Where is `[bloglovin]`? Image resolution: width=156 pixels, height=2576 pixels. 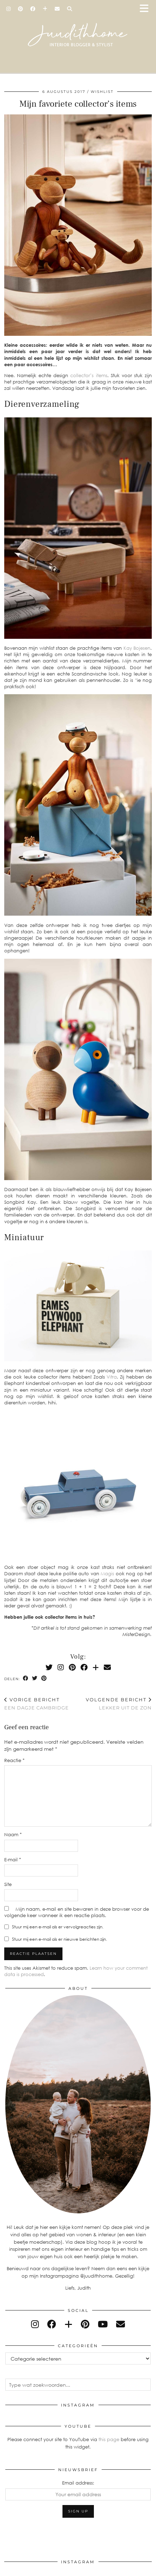 [bloglovin] is located at coordinates (68, 2324).